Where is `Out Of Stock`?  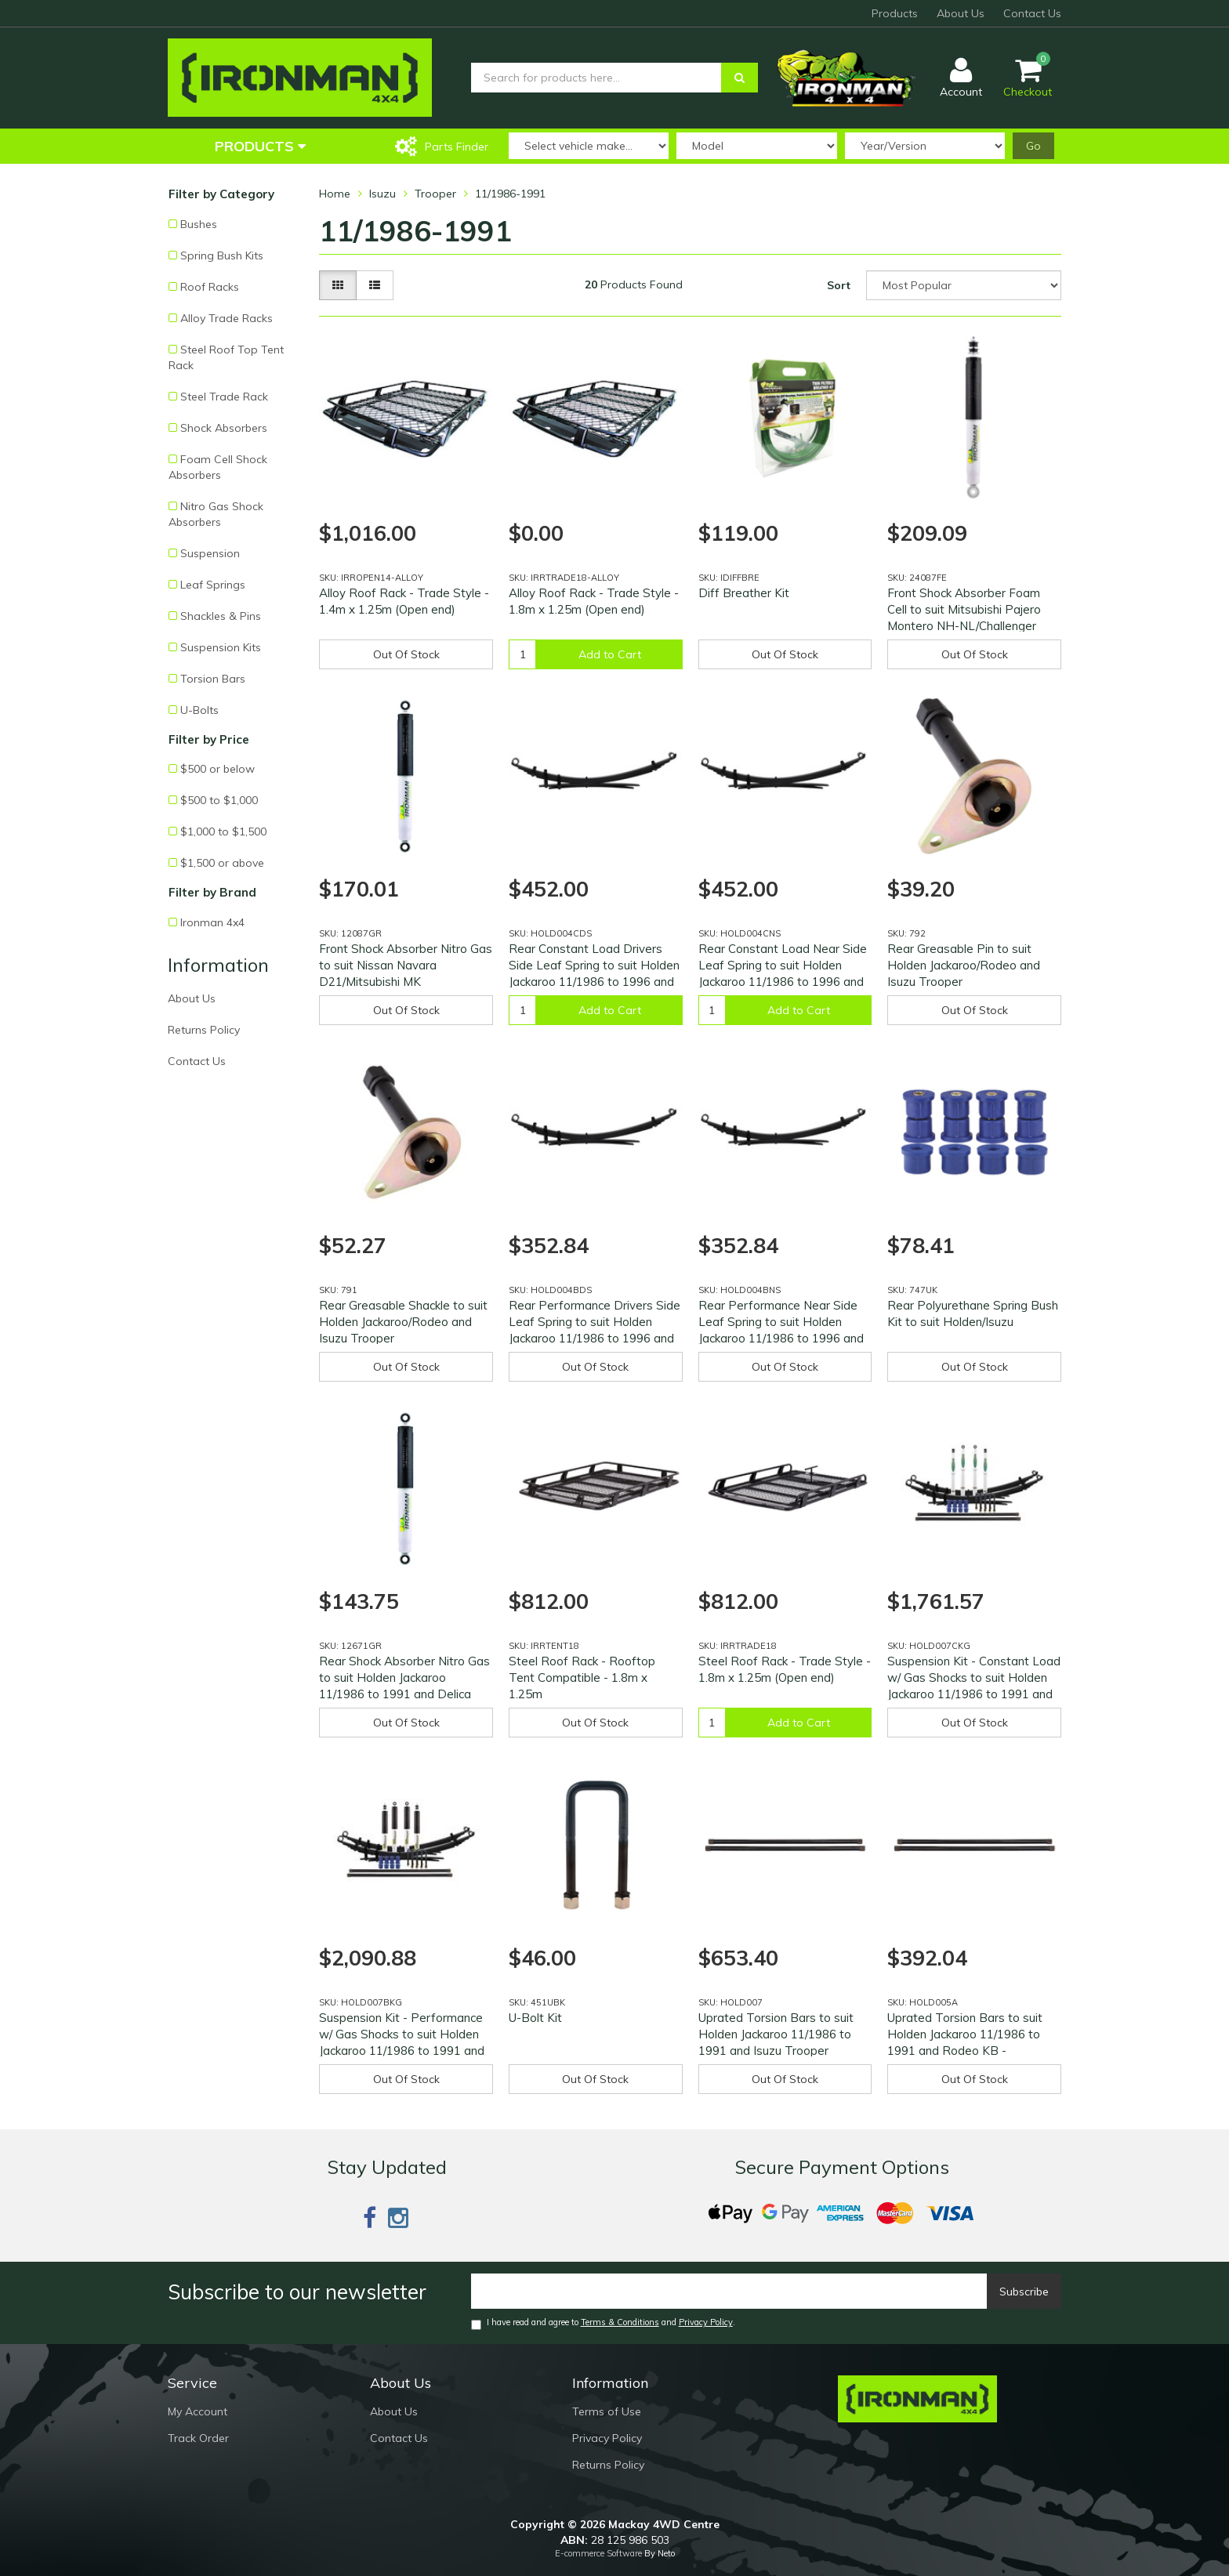 Out Of Stock is located at coordinates (406, 654).